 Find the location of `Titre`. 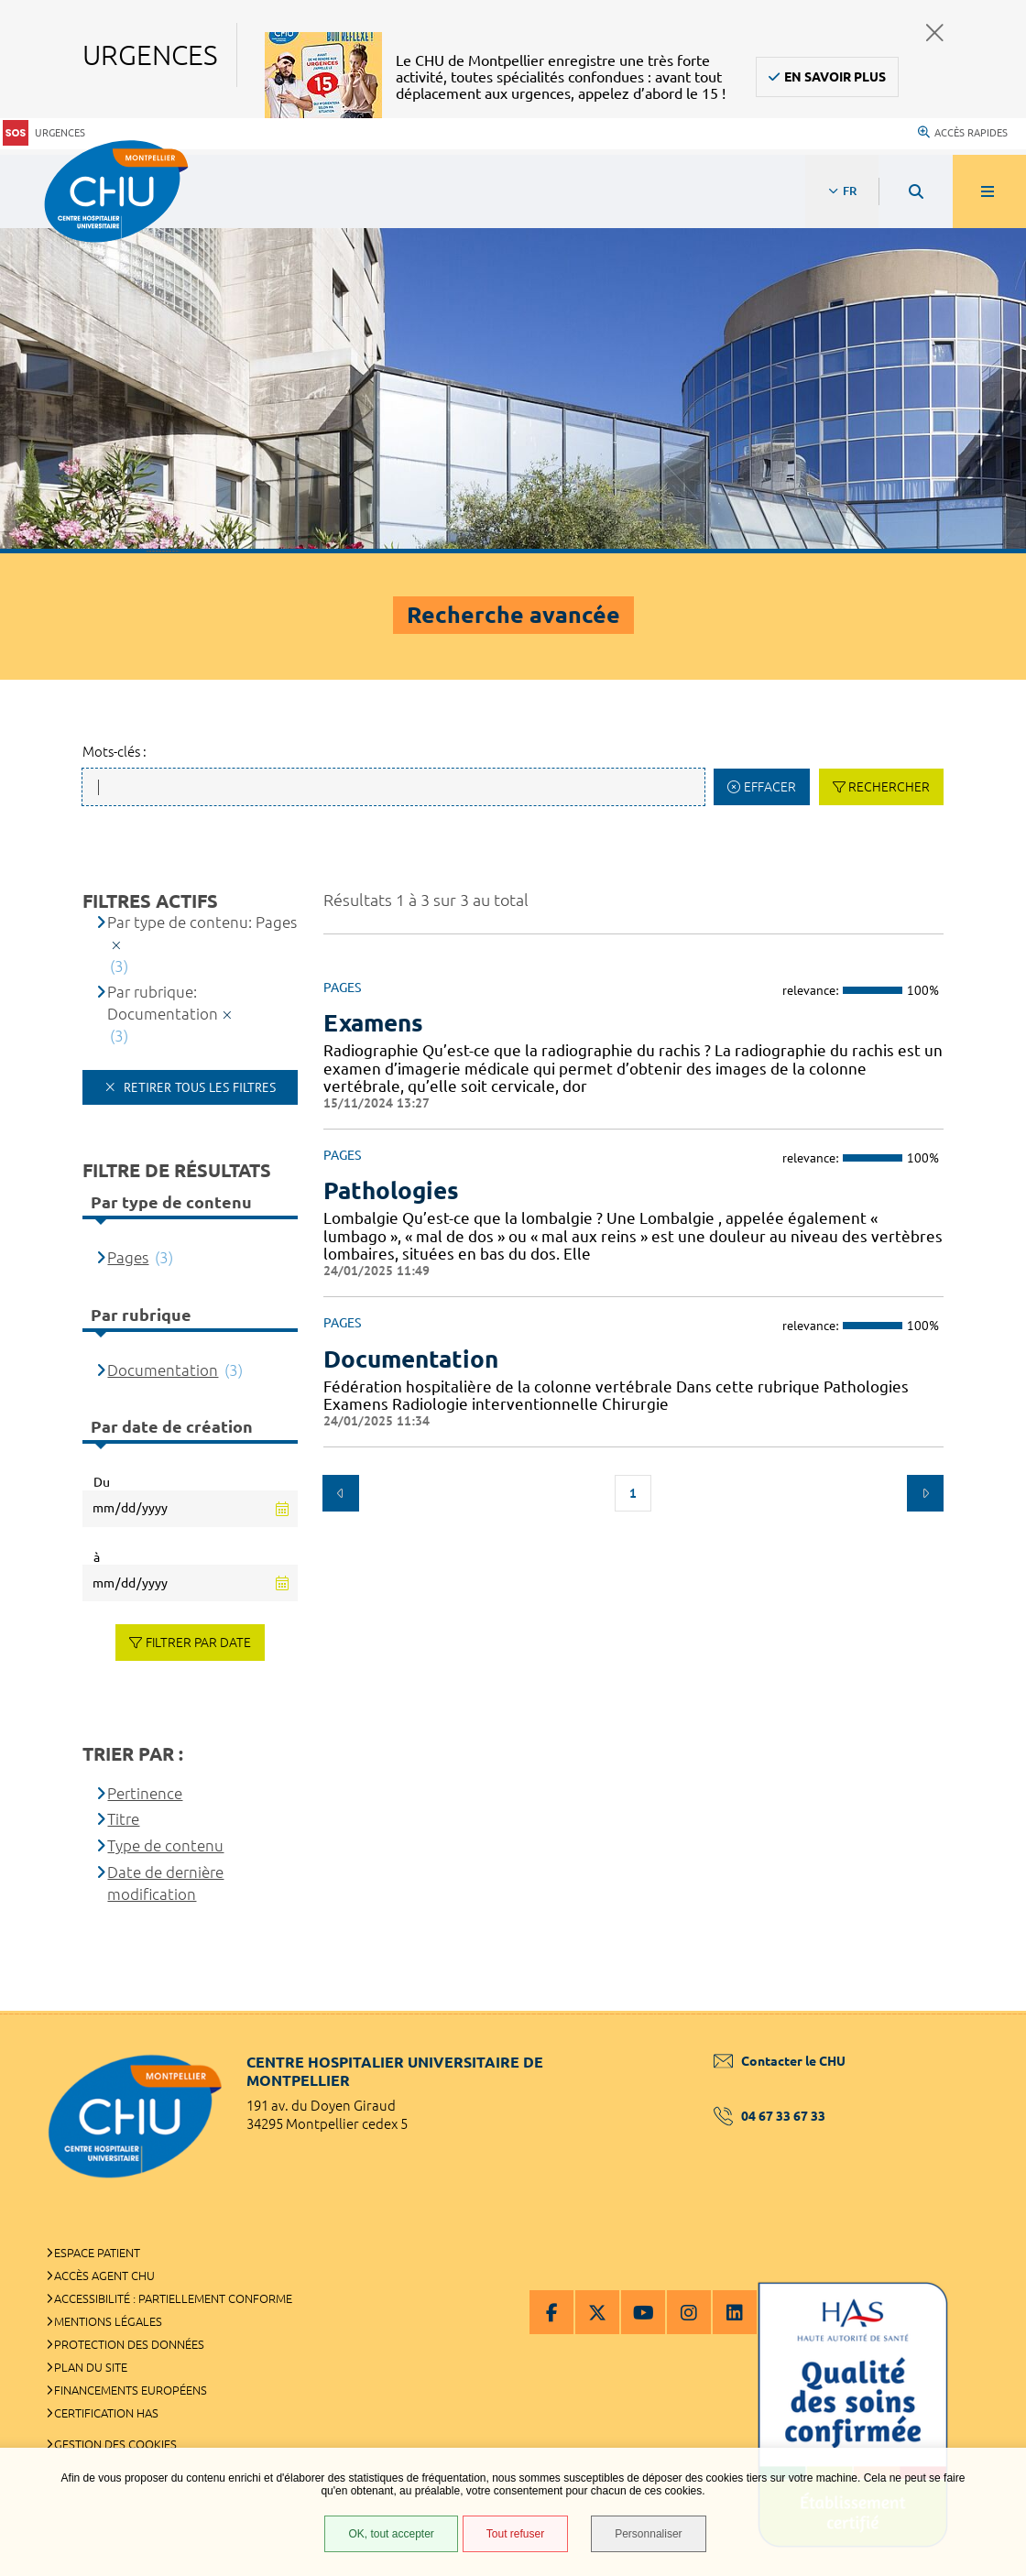

Titre is located at coordinates (123, 1819).